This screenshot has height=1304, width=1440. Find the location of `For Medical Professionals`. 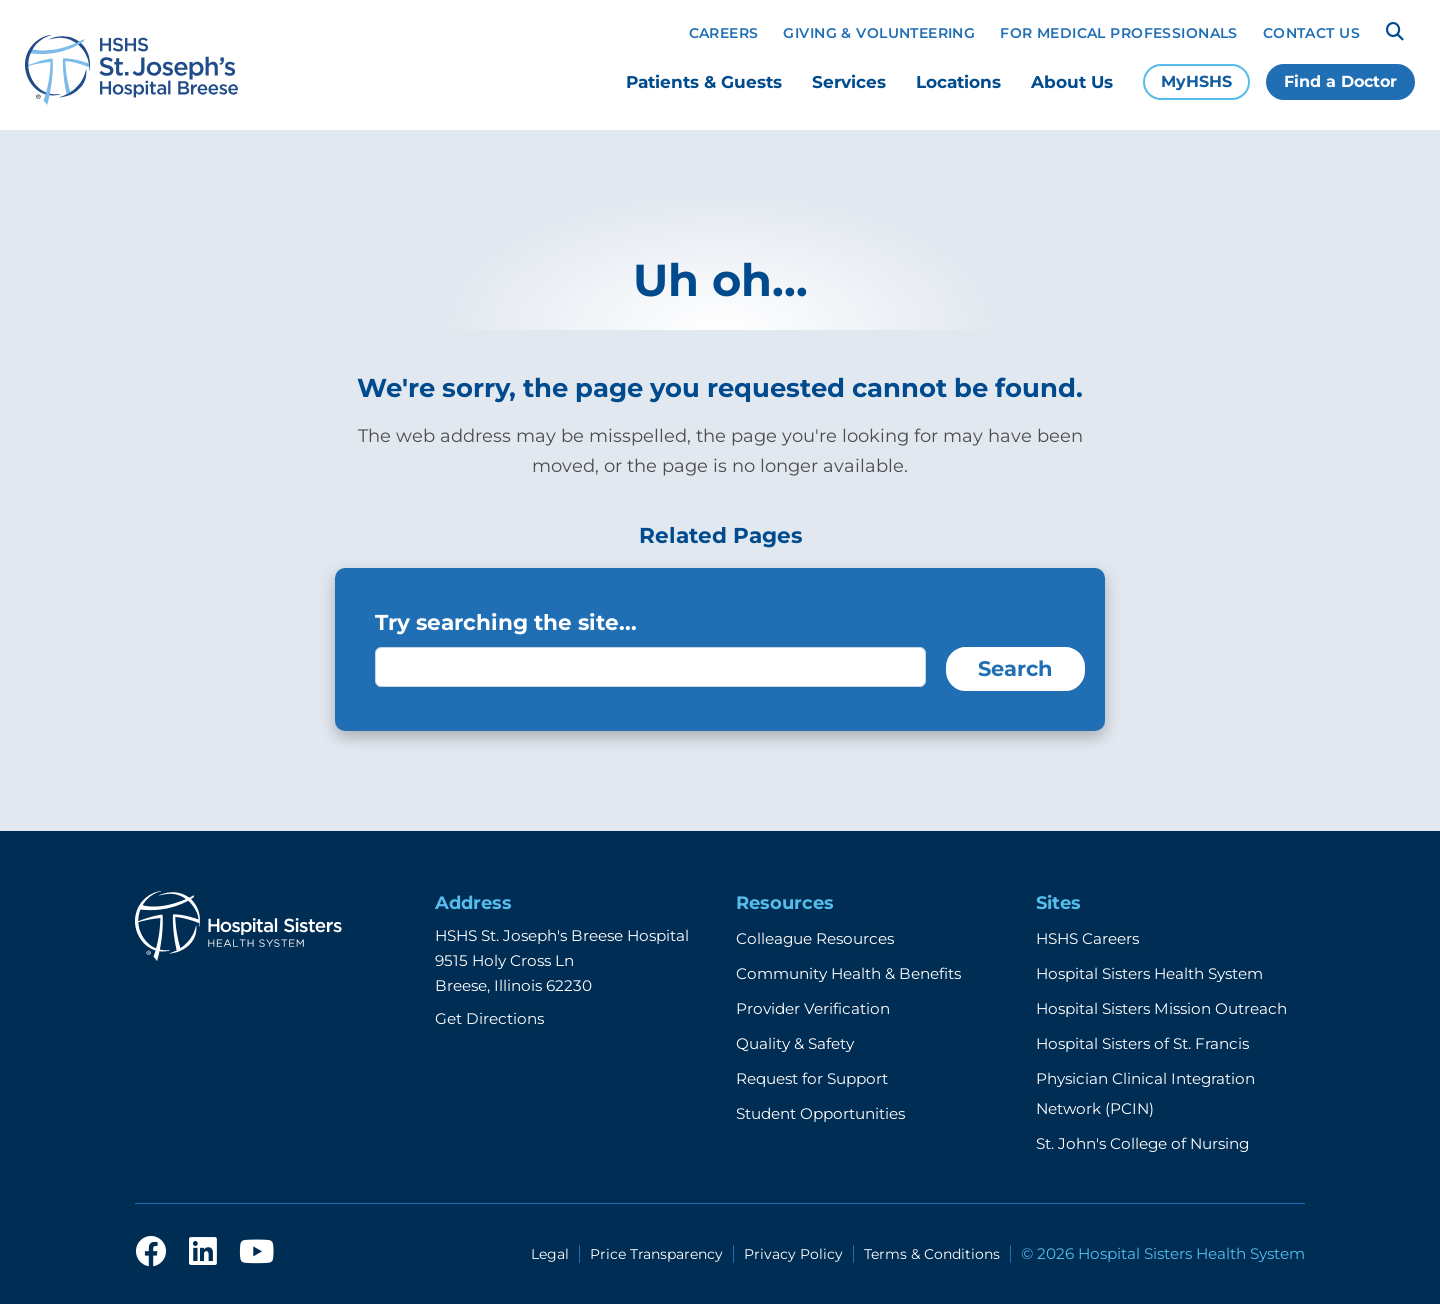

For Medical Professionals is located at coordinates (1119, 33).